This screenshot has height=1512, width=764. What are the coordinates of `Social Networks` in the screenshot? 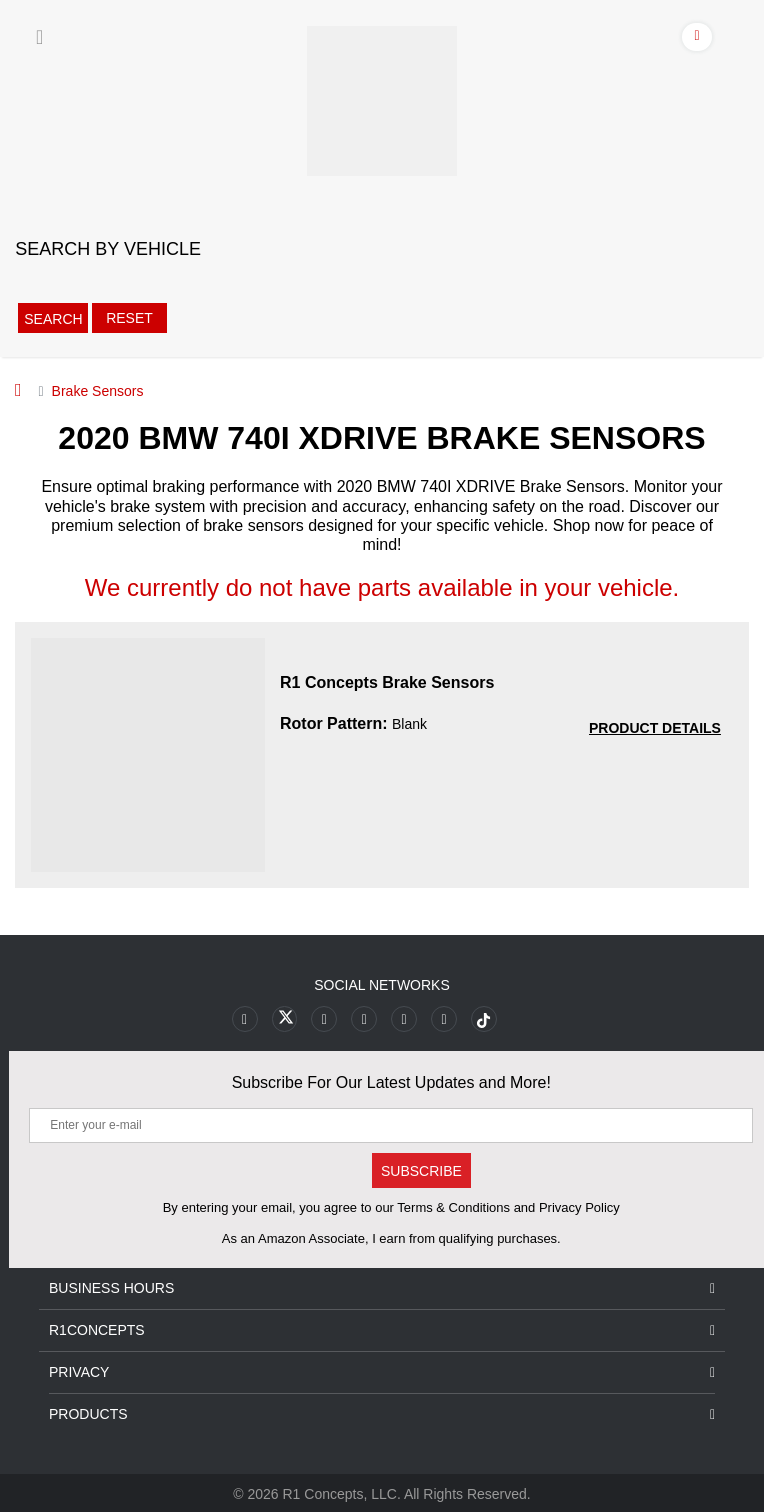 It's located at (382, 985).